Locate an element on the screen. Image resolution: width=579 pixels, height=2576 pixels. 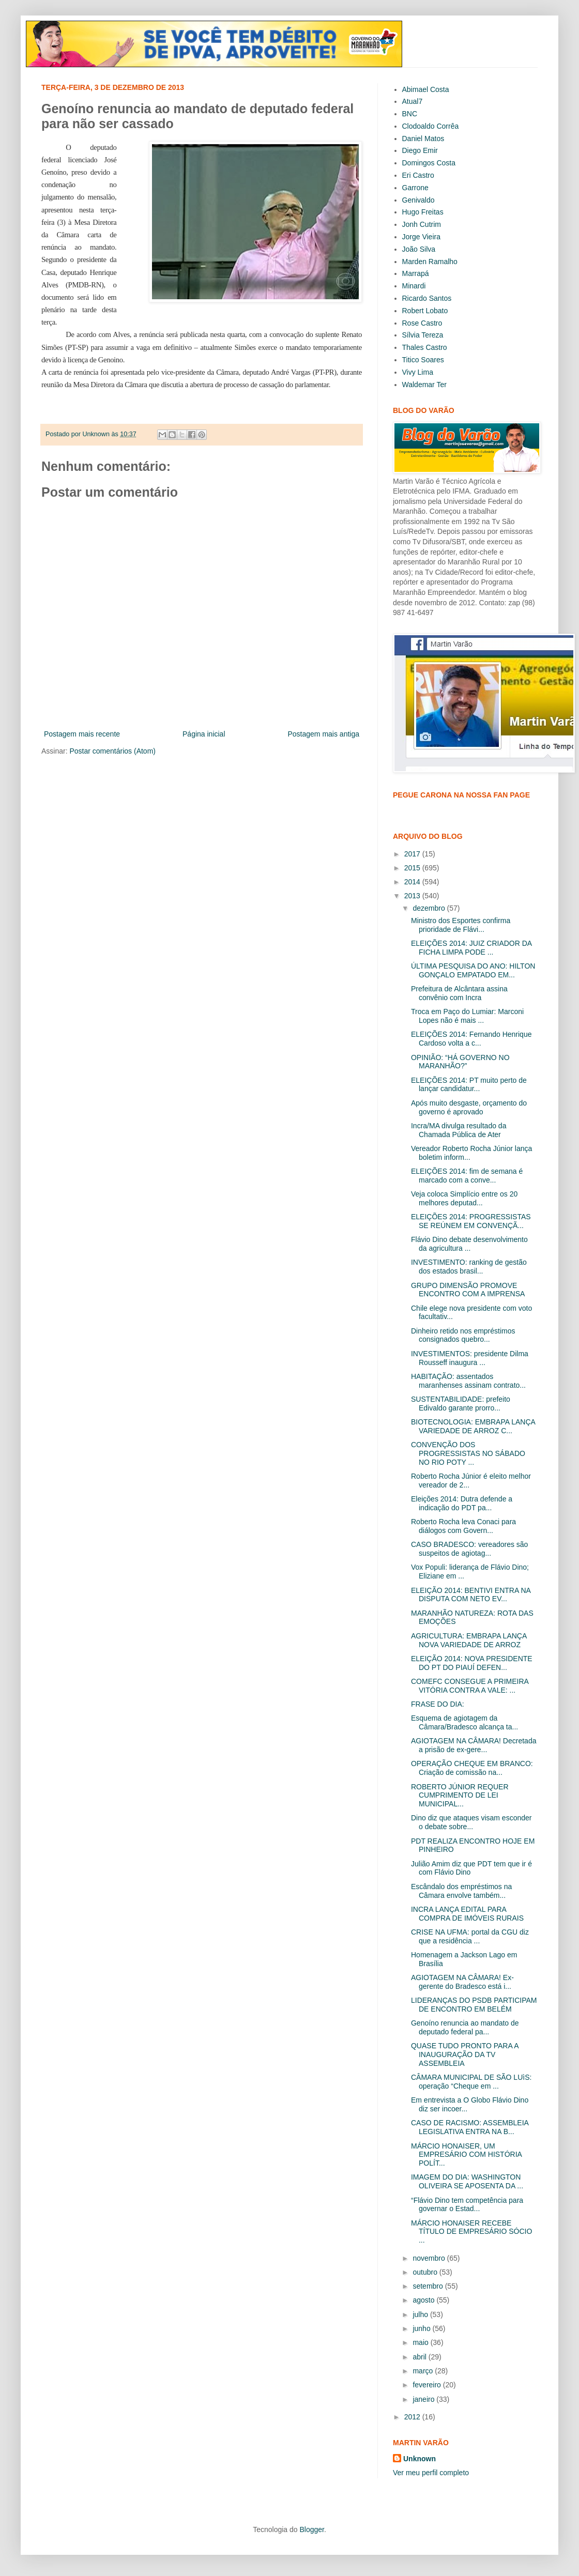
Hugo Freitas is located at coordinates (423, 212).